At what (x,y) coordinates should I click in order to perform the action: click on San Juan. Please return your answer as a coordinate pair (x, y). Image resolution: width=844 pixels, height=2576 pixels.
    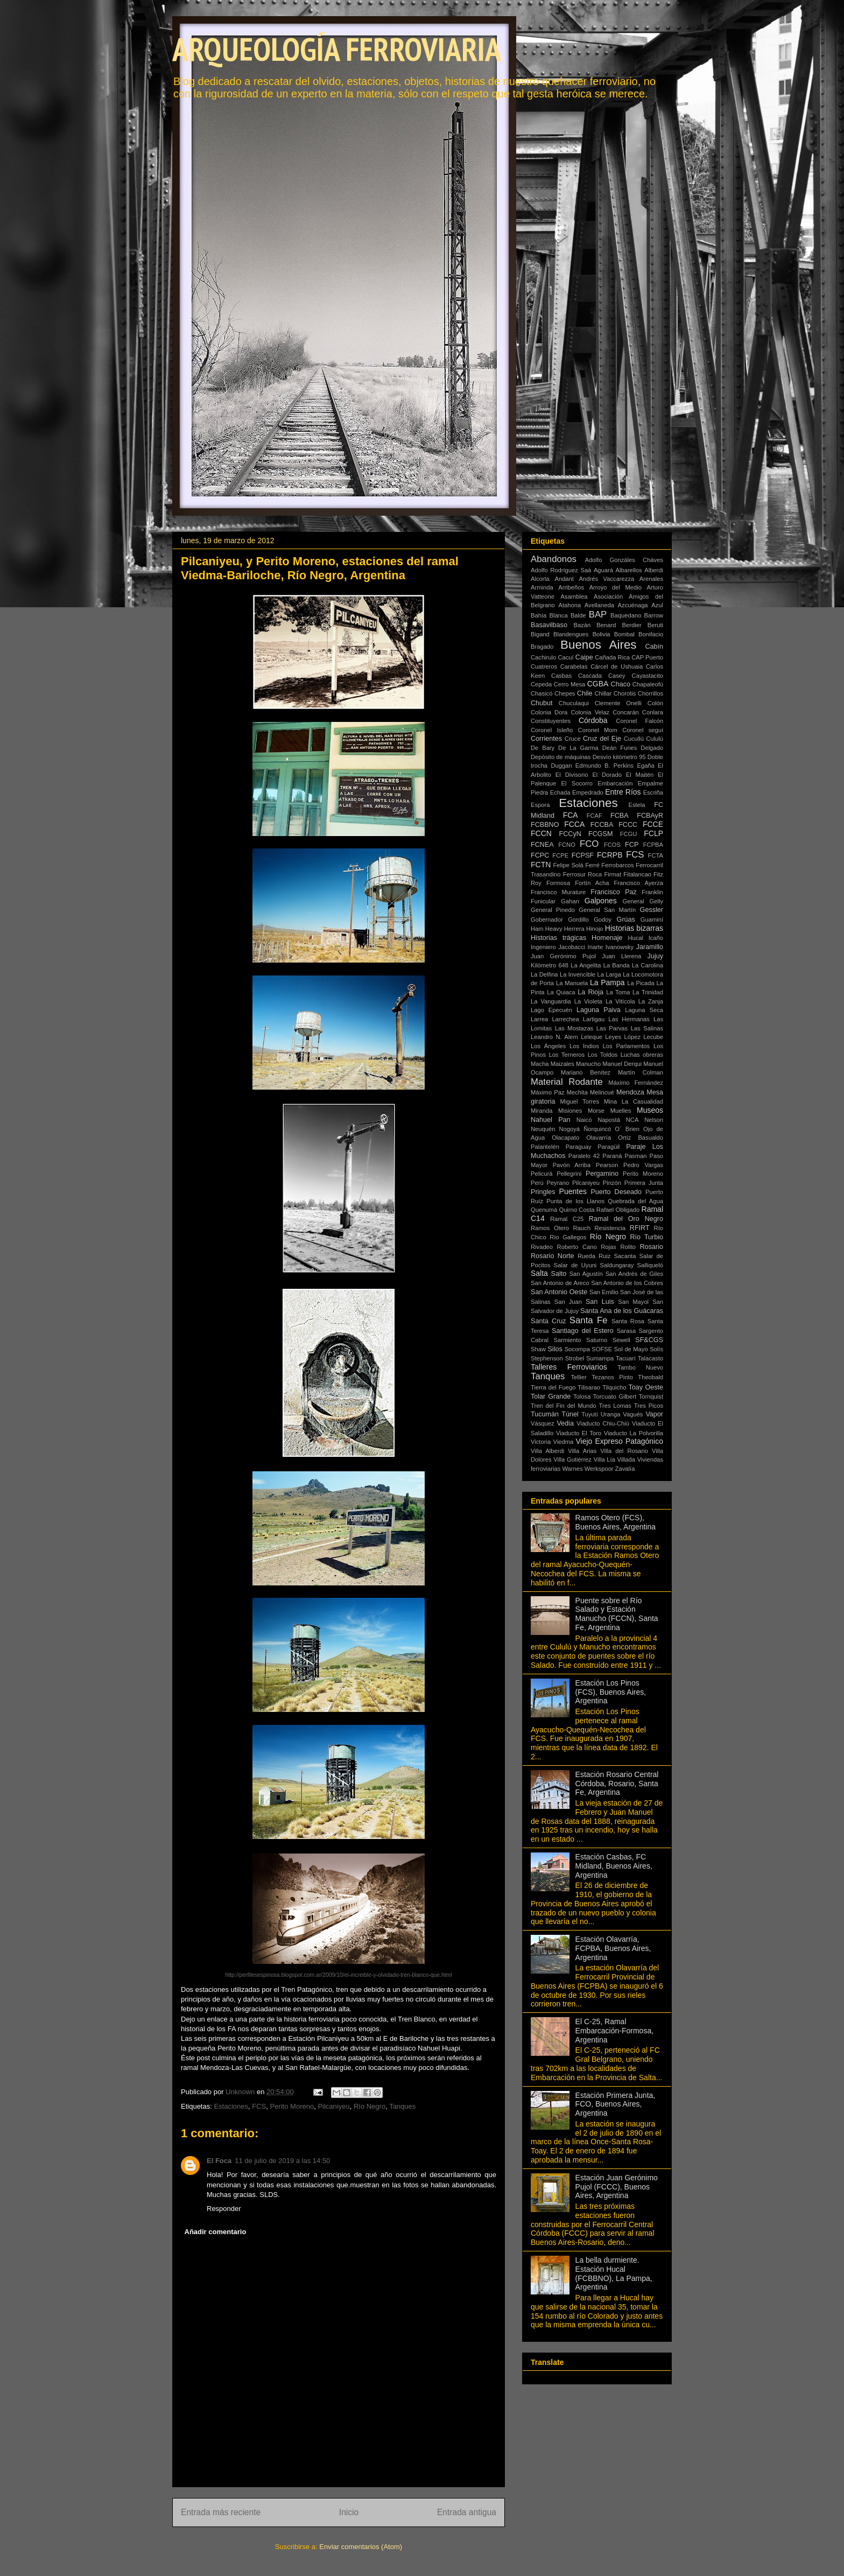
    Looking at the image, I should click on (568, 1301).